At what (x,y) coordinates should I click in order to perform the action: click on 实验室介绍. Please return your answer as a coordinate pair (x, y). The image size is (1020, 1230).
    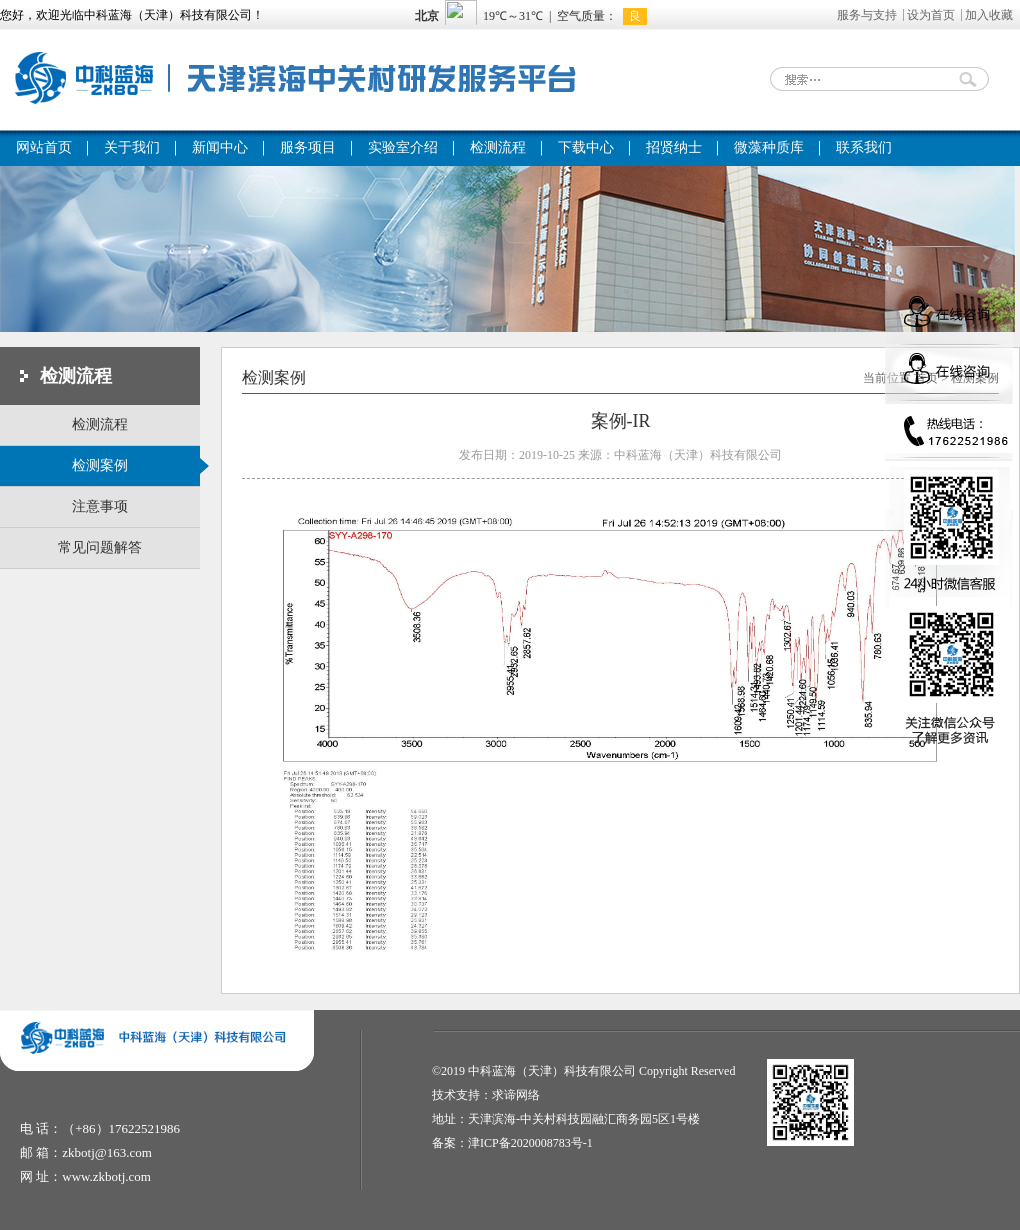
    Looking at the image, I should click on (403, 147).